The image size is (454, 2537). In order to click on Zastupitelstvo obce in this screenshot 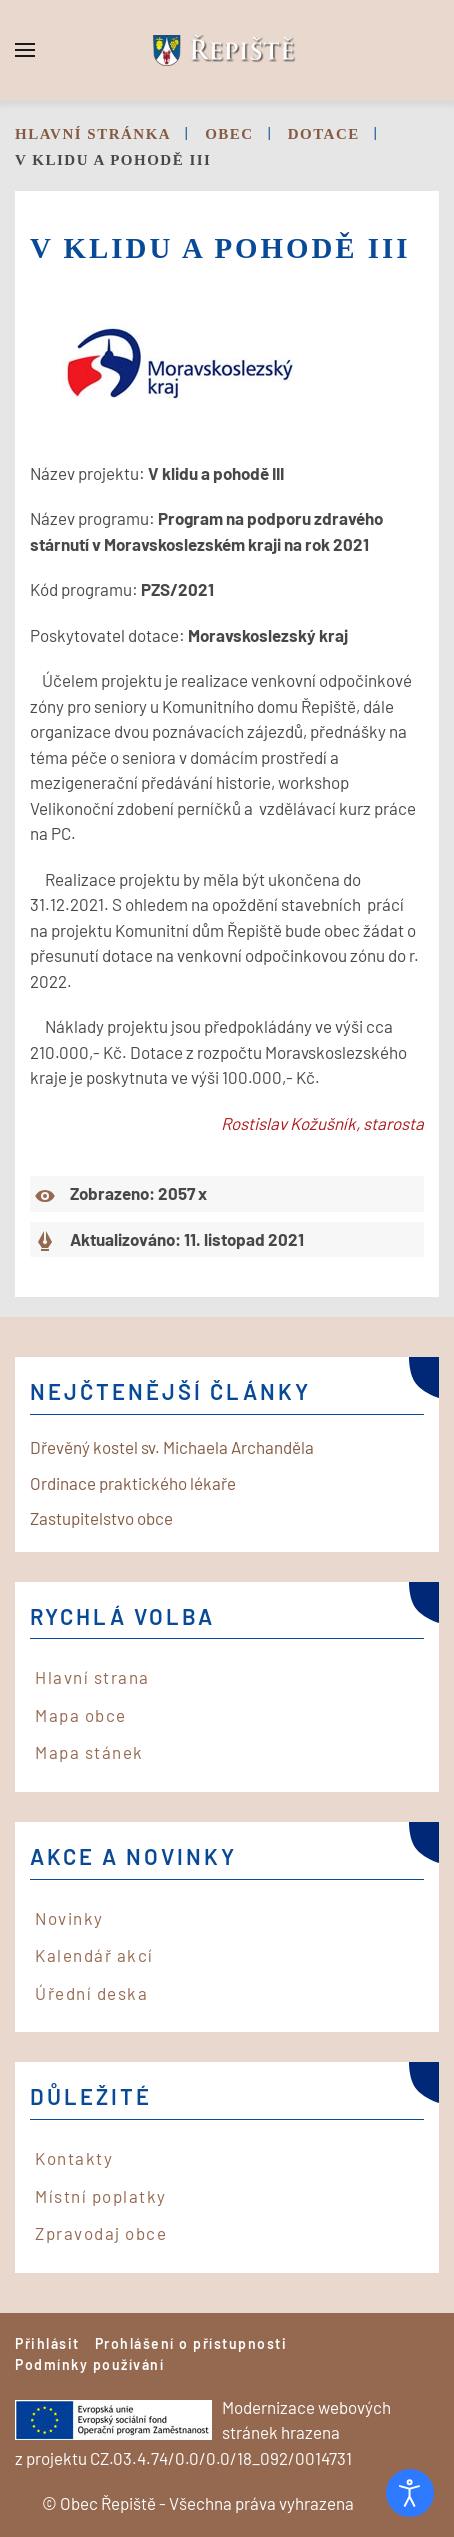, I will do `click(101, 1518)`.